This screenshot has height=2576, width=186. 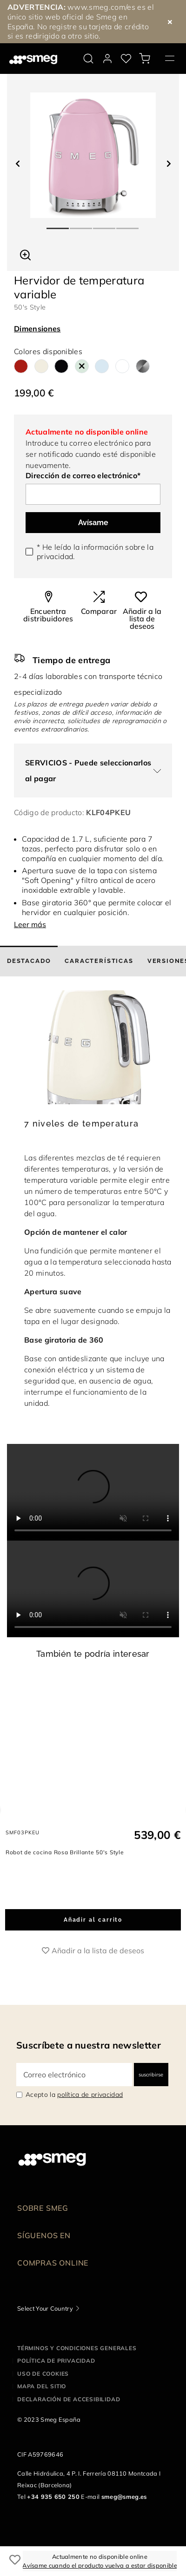 I want to click on [tabpanel], so click(x=93, y=155).